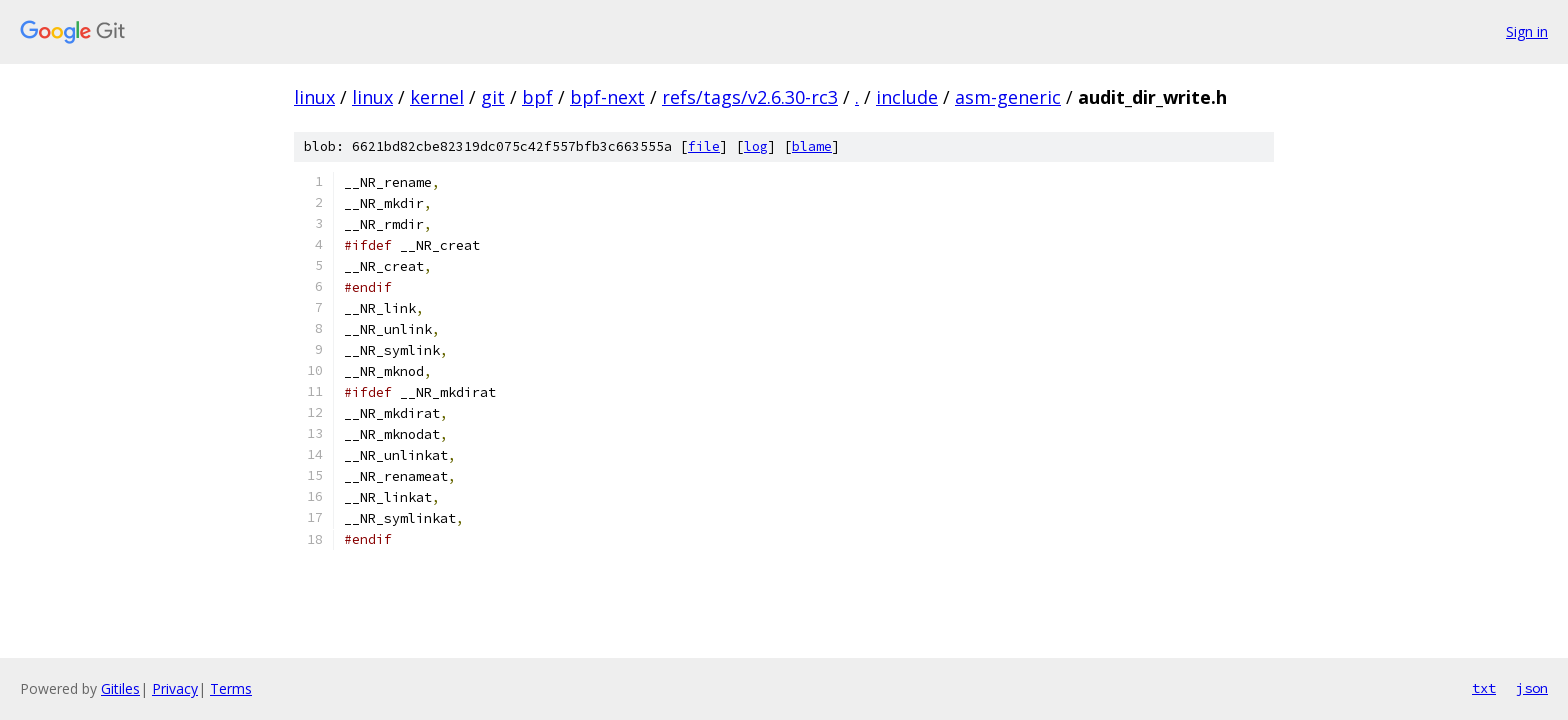 The image size is (1568, 720). Describe the element at coordinates (907, 97) in the screenshot. I see `include` at that location.